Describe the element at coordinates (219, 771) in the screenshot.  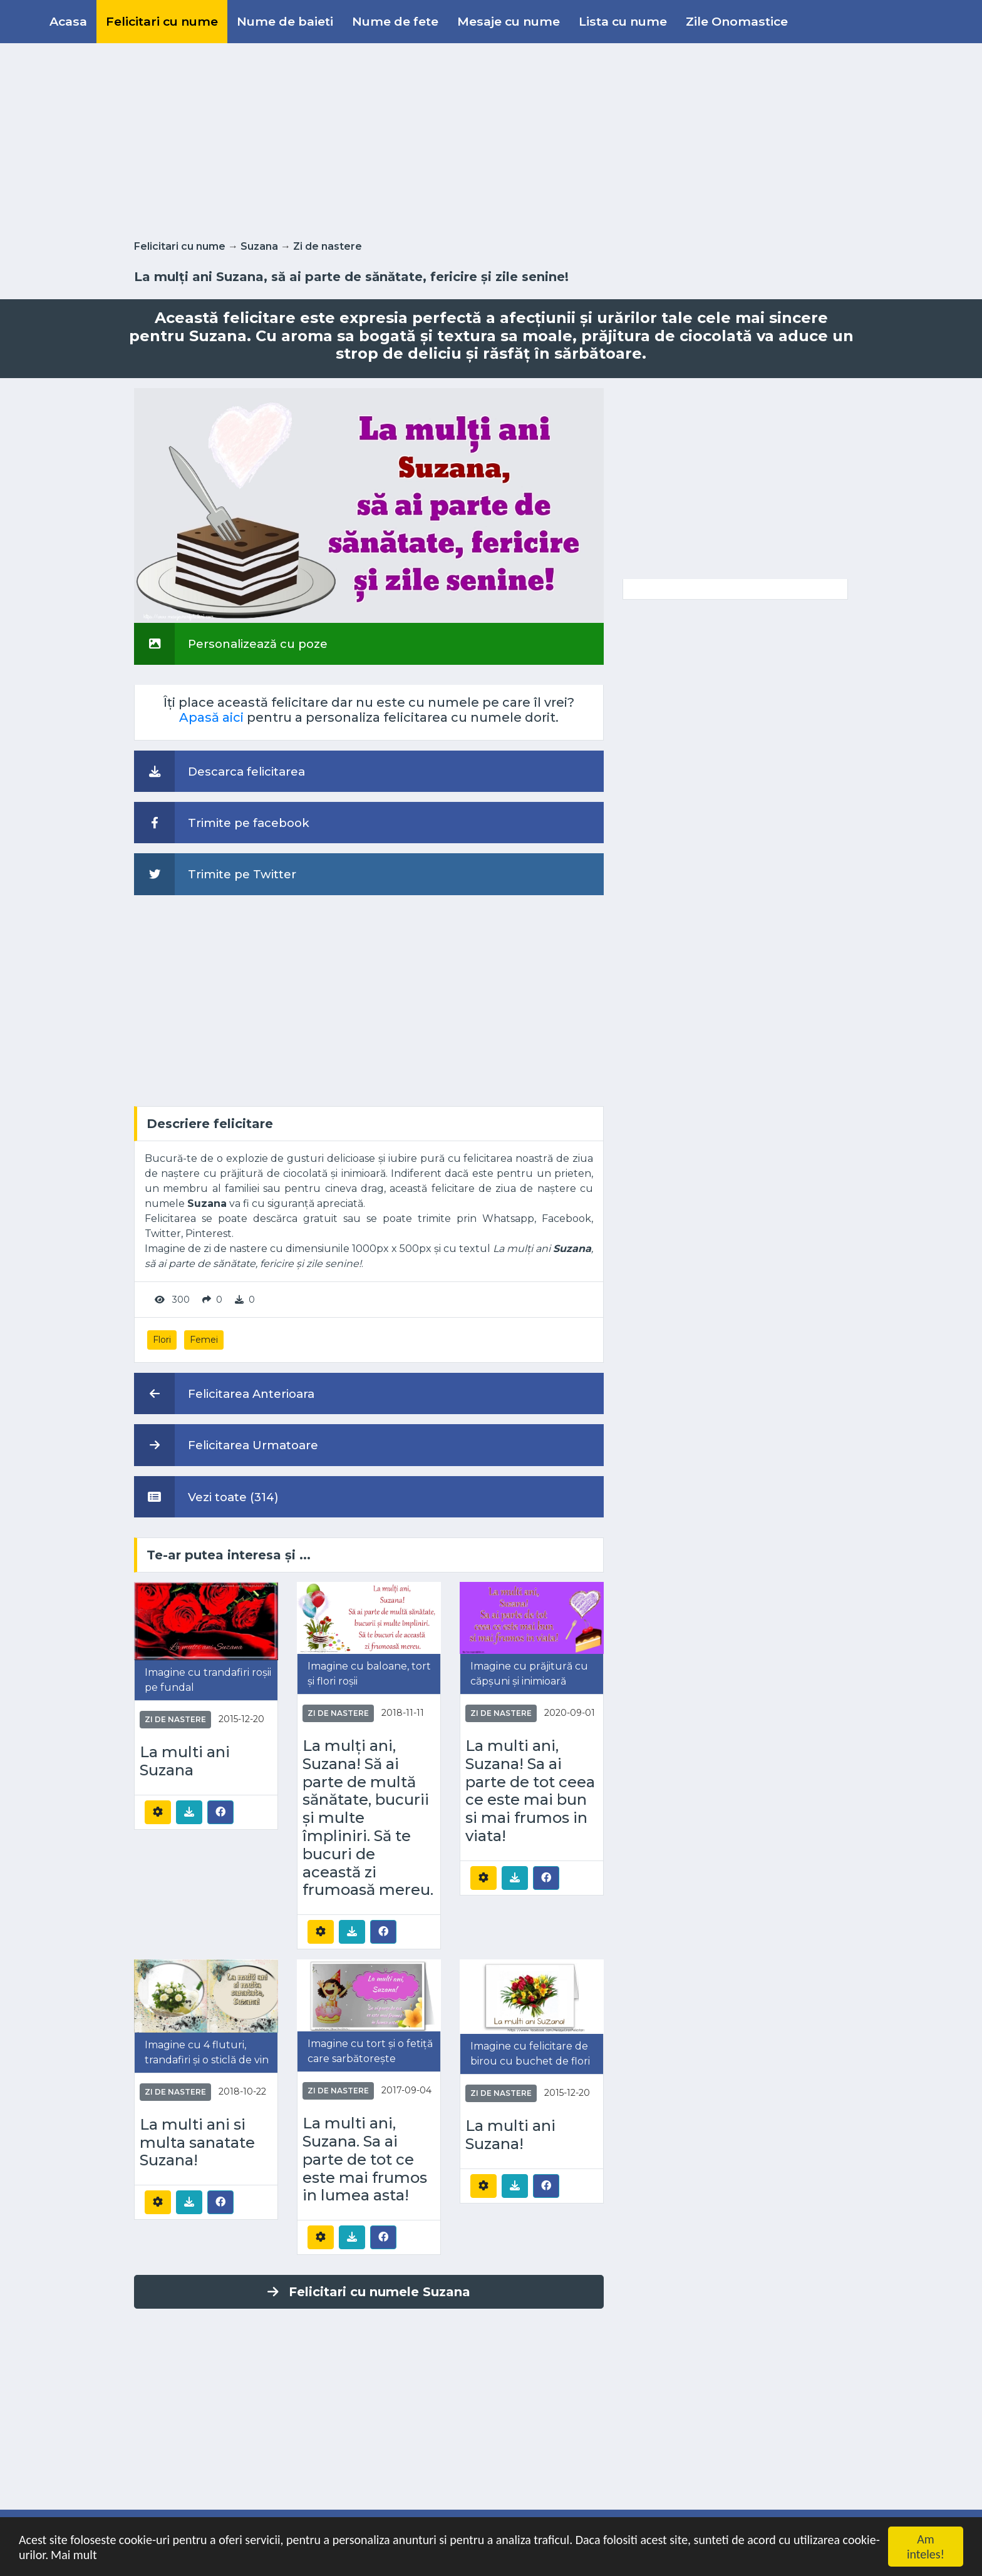
I see `Descarca felicitarea` at that location.